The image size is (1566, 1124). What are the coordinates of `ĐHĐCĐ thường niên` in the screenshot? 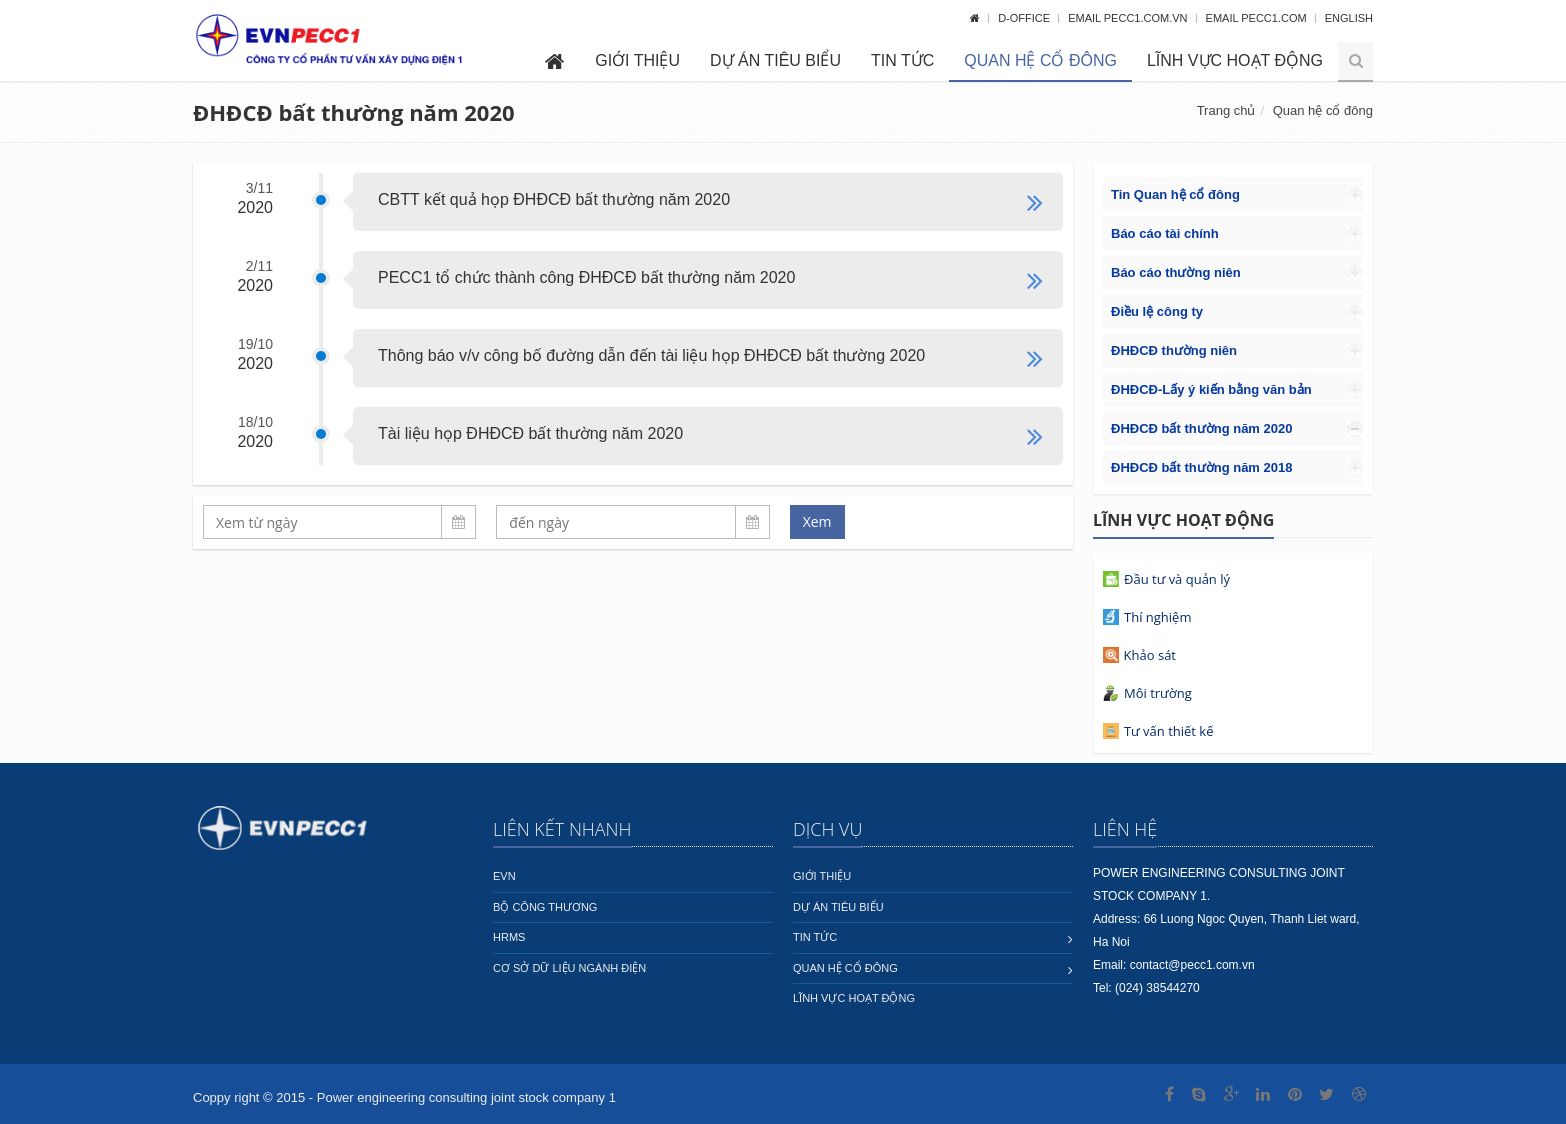 It's located at (1174, 350).